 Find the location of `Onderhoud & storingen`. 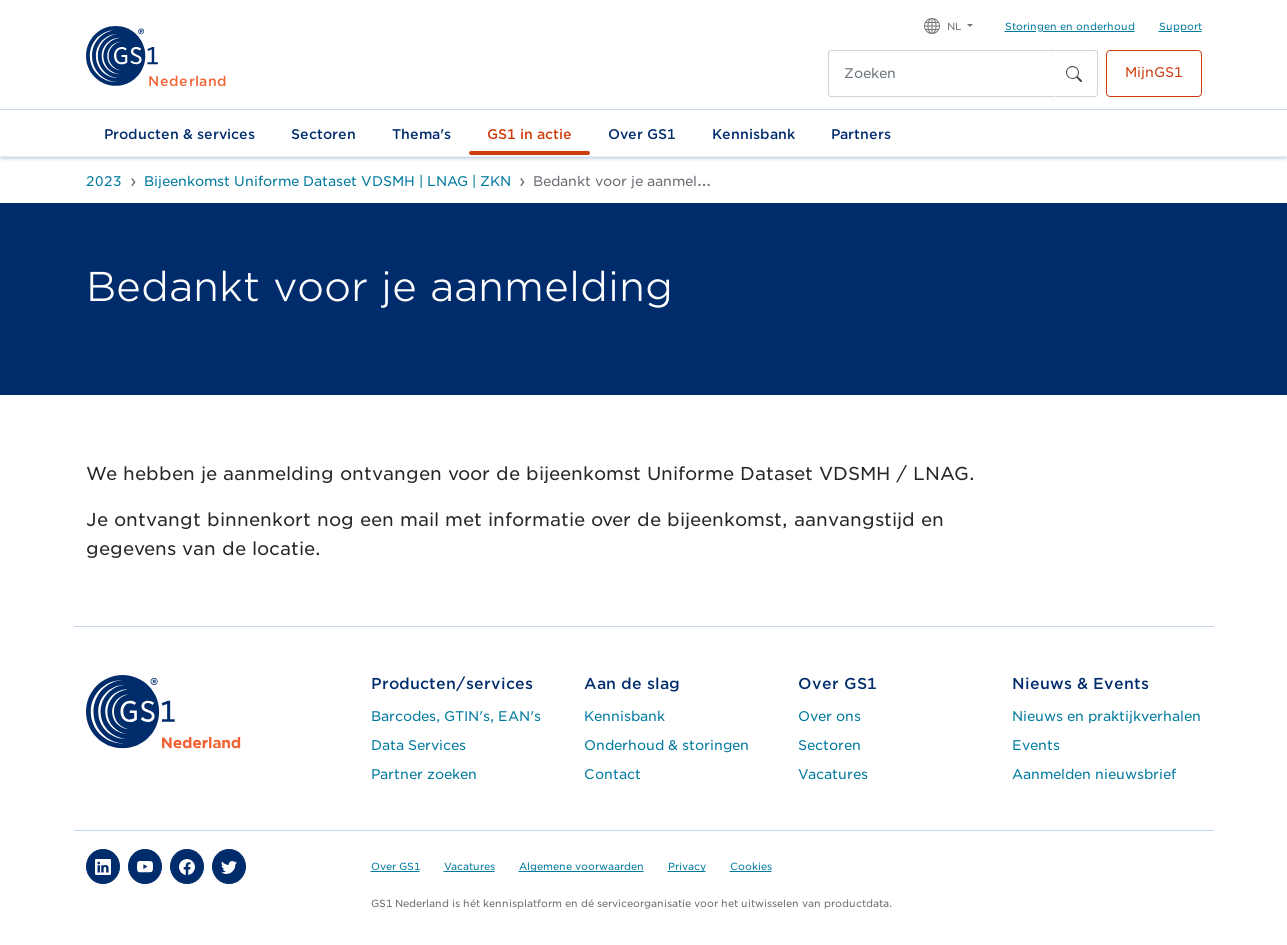

Onderhoud & storingen is located at coordinates (666, 745).